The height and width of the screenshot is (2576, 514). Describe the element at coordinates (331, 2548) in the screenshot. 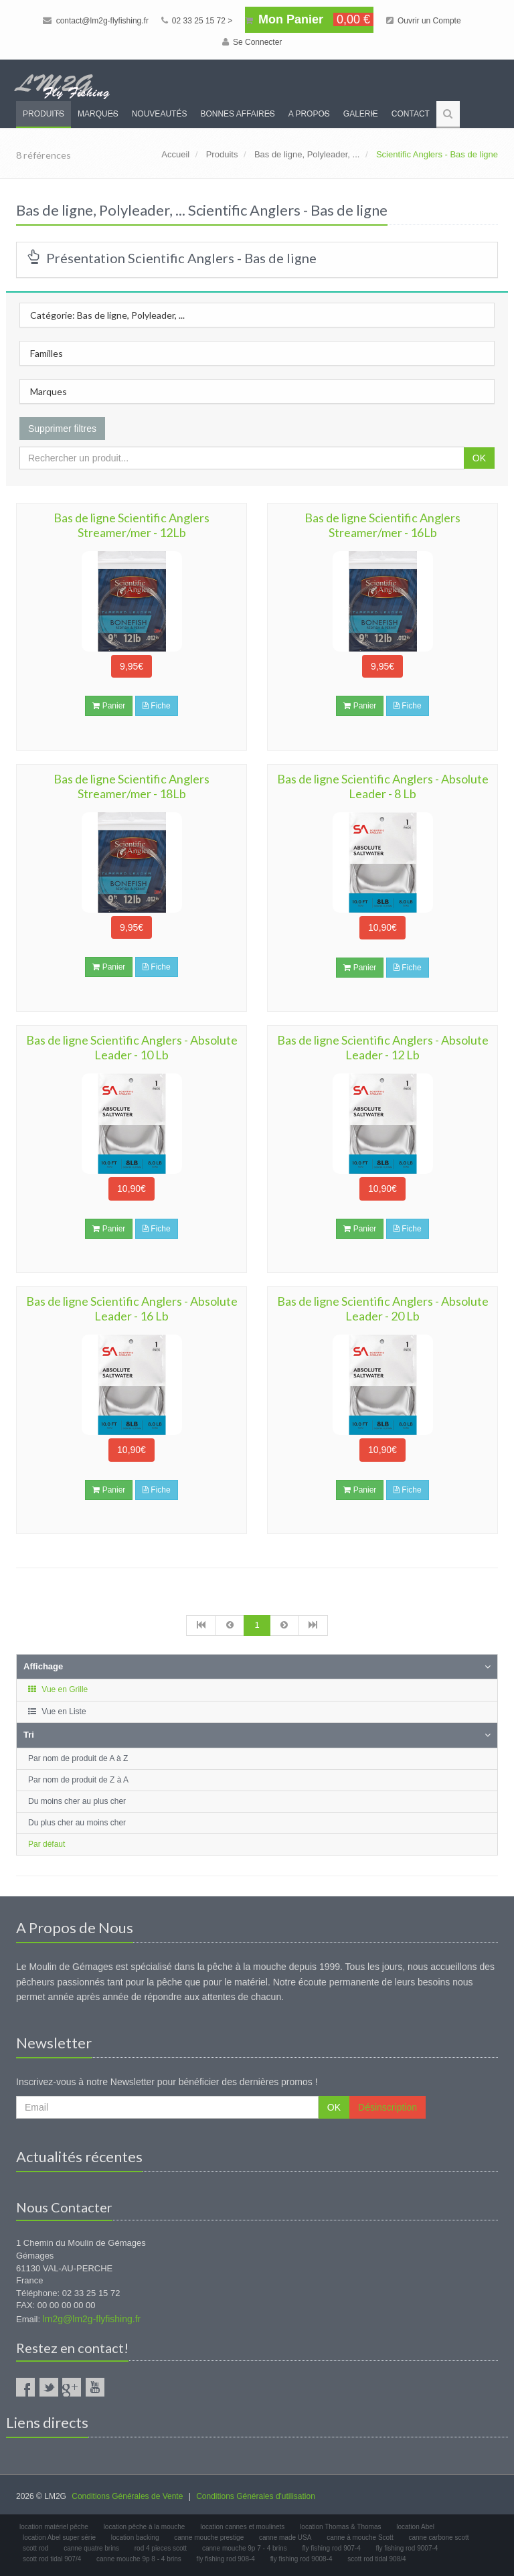

I see `fly fishing rod 907-4` at that location.